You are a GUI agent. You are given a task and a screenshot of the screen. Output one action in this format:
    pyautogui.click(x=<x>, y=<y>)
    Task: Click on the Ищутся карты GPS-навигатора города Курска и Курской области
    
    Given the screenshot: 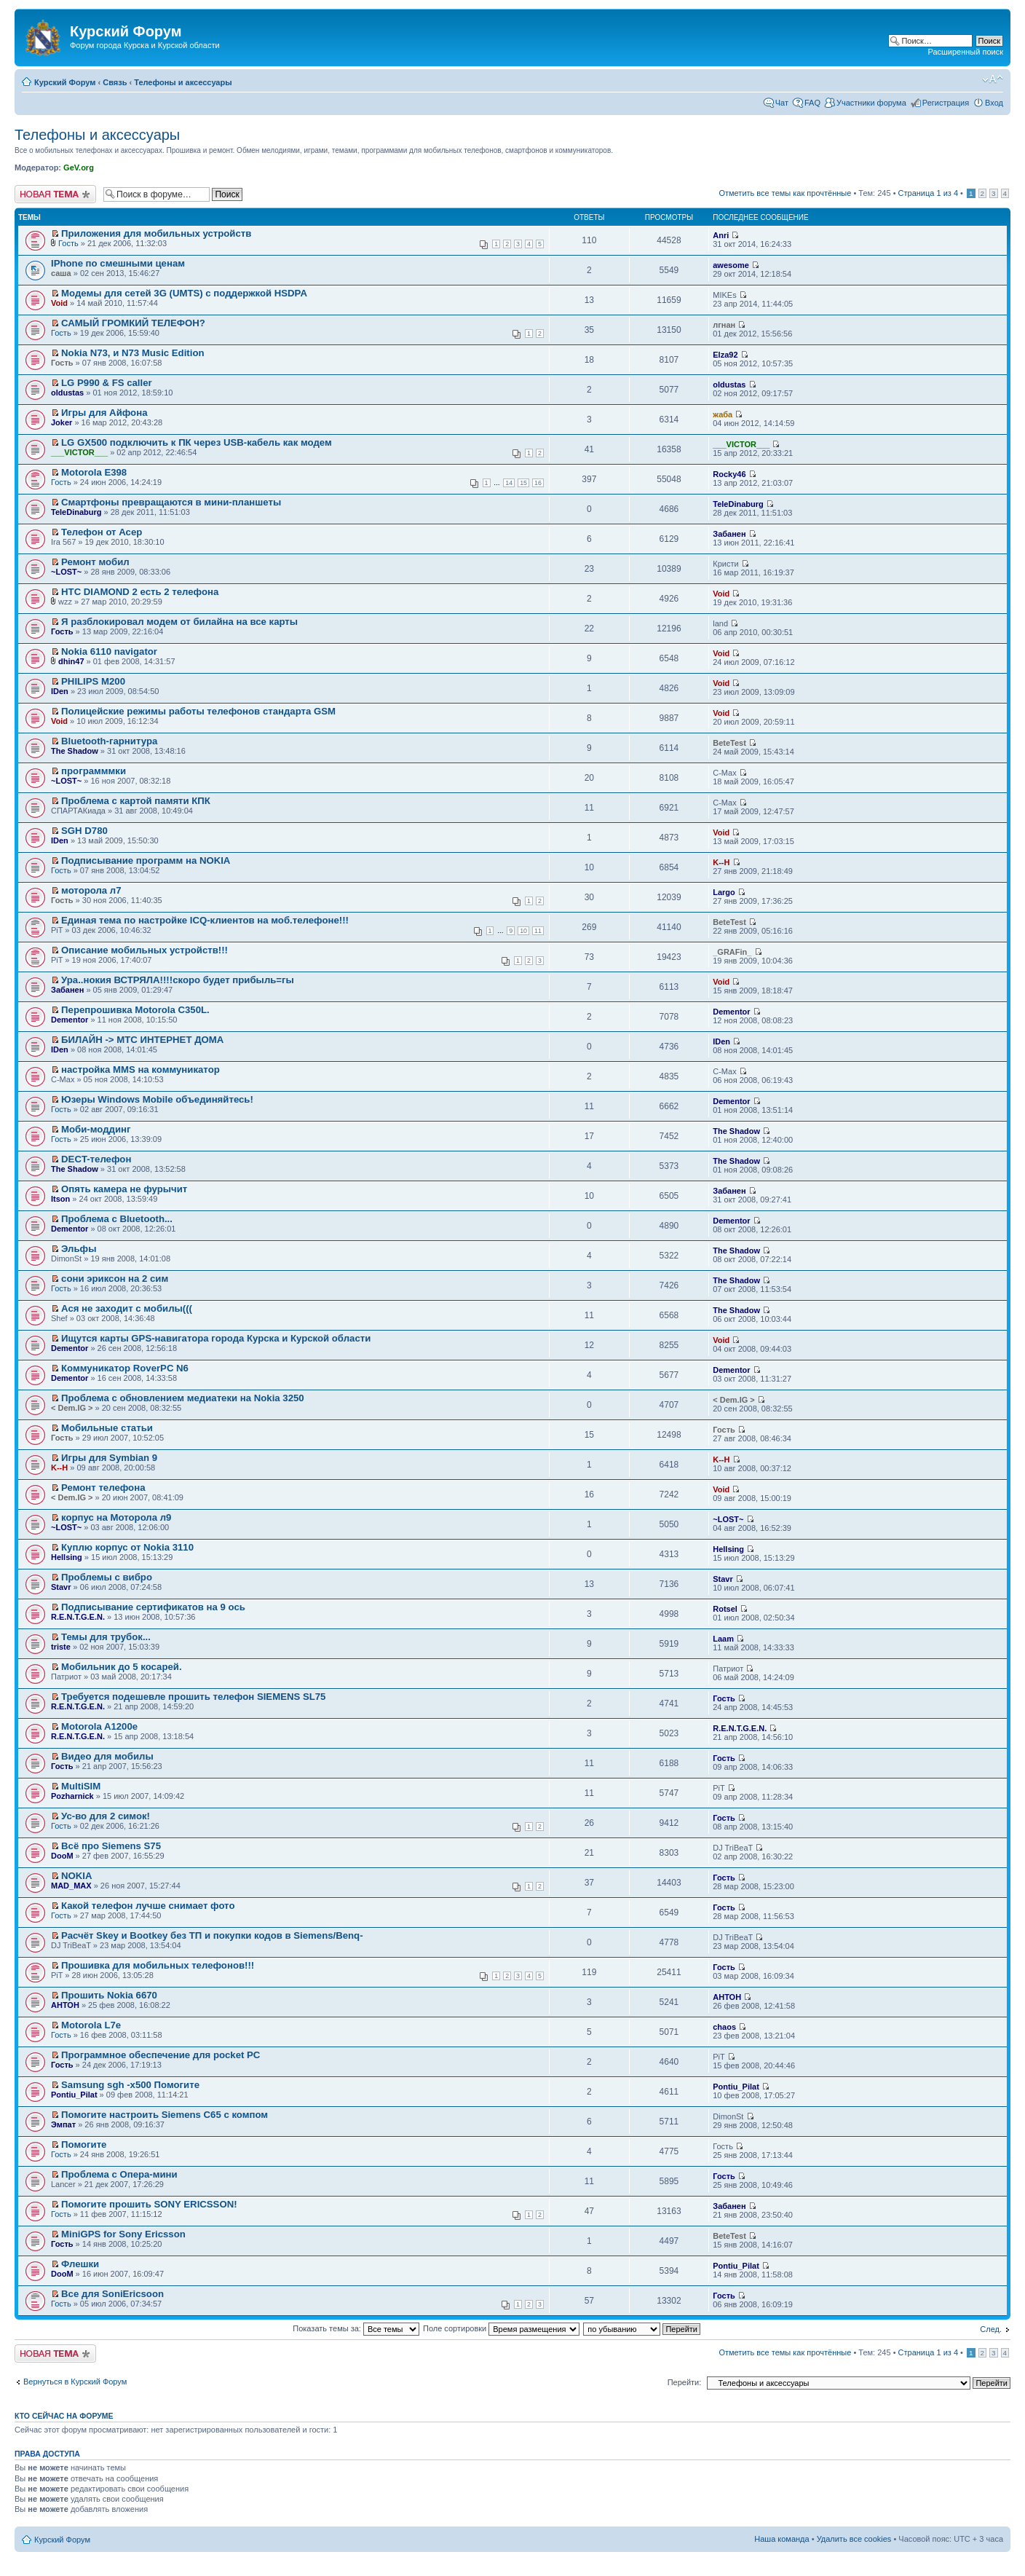 What is the action you would take?
    pyautogui.click(x=216, y=1338)
    